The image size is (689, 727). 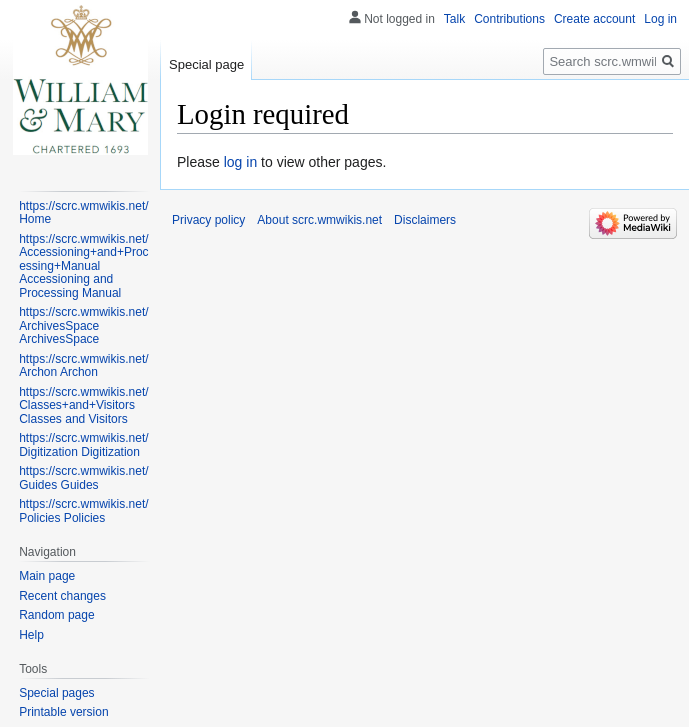 What do you see at coordinates (660, 19) in the screenshot?
I see `Log in` at bounding box center [660, 19].